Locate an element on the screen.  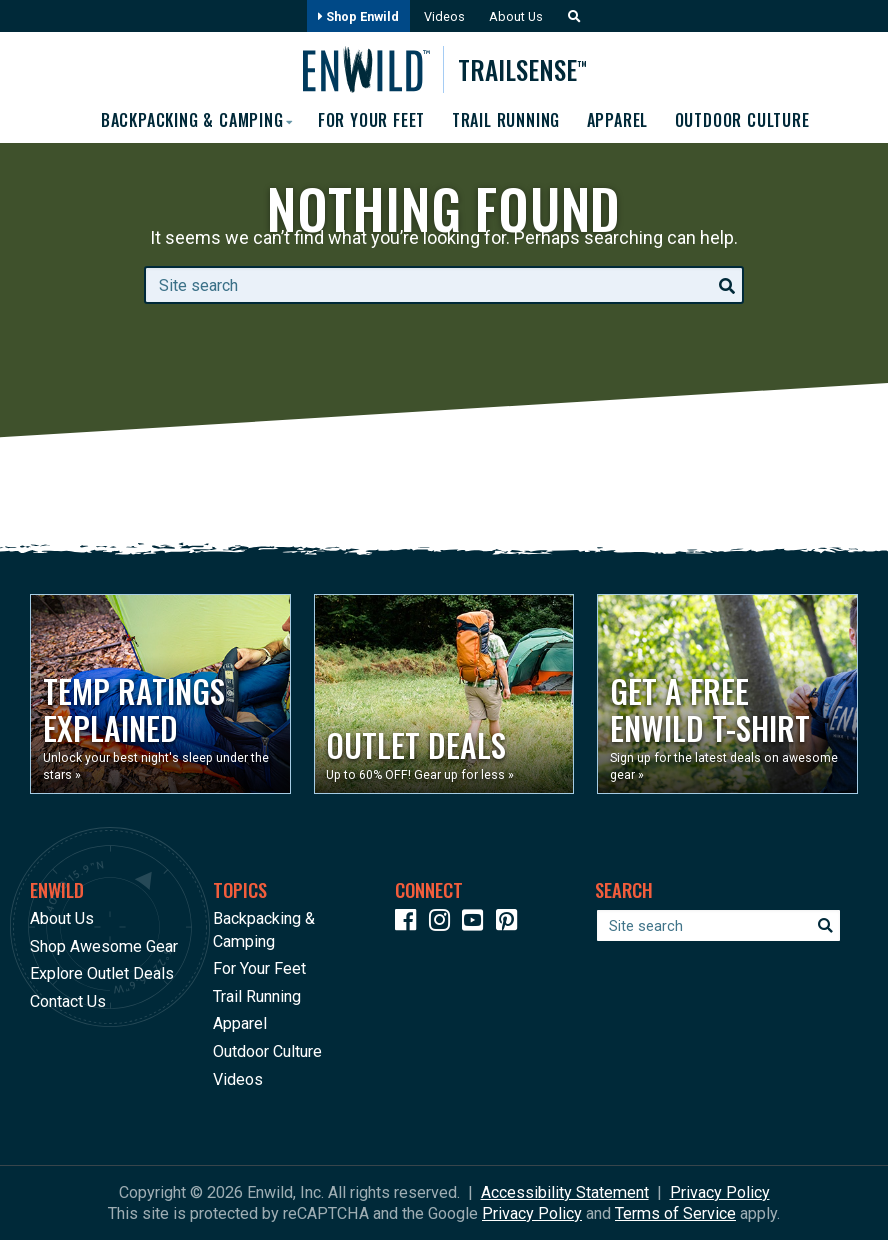
Backpacking & Camping [button] is located at coordinates (189, 120).